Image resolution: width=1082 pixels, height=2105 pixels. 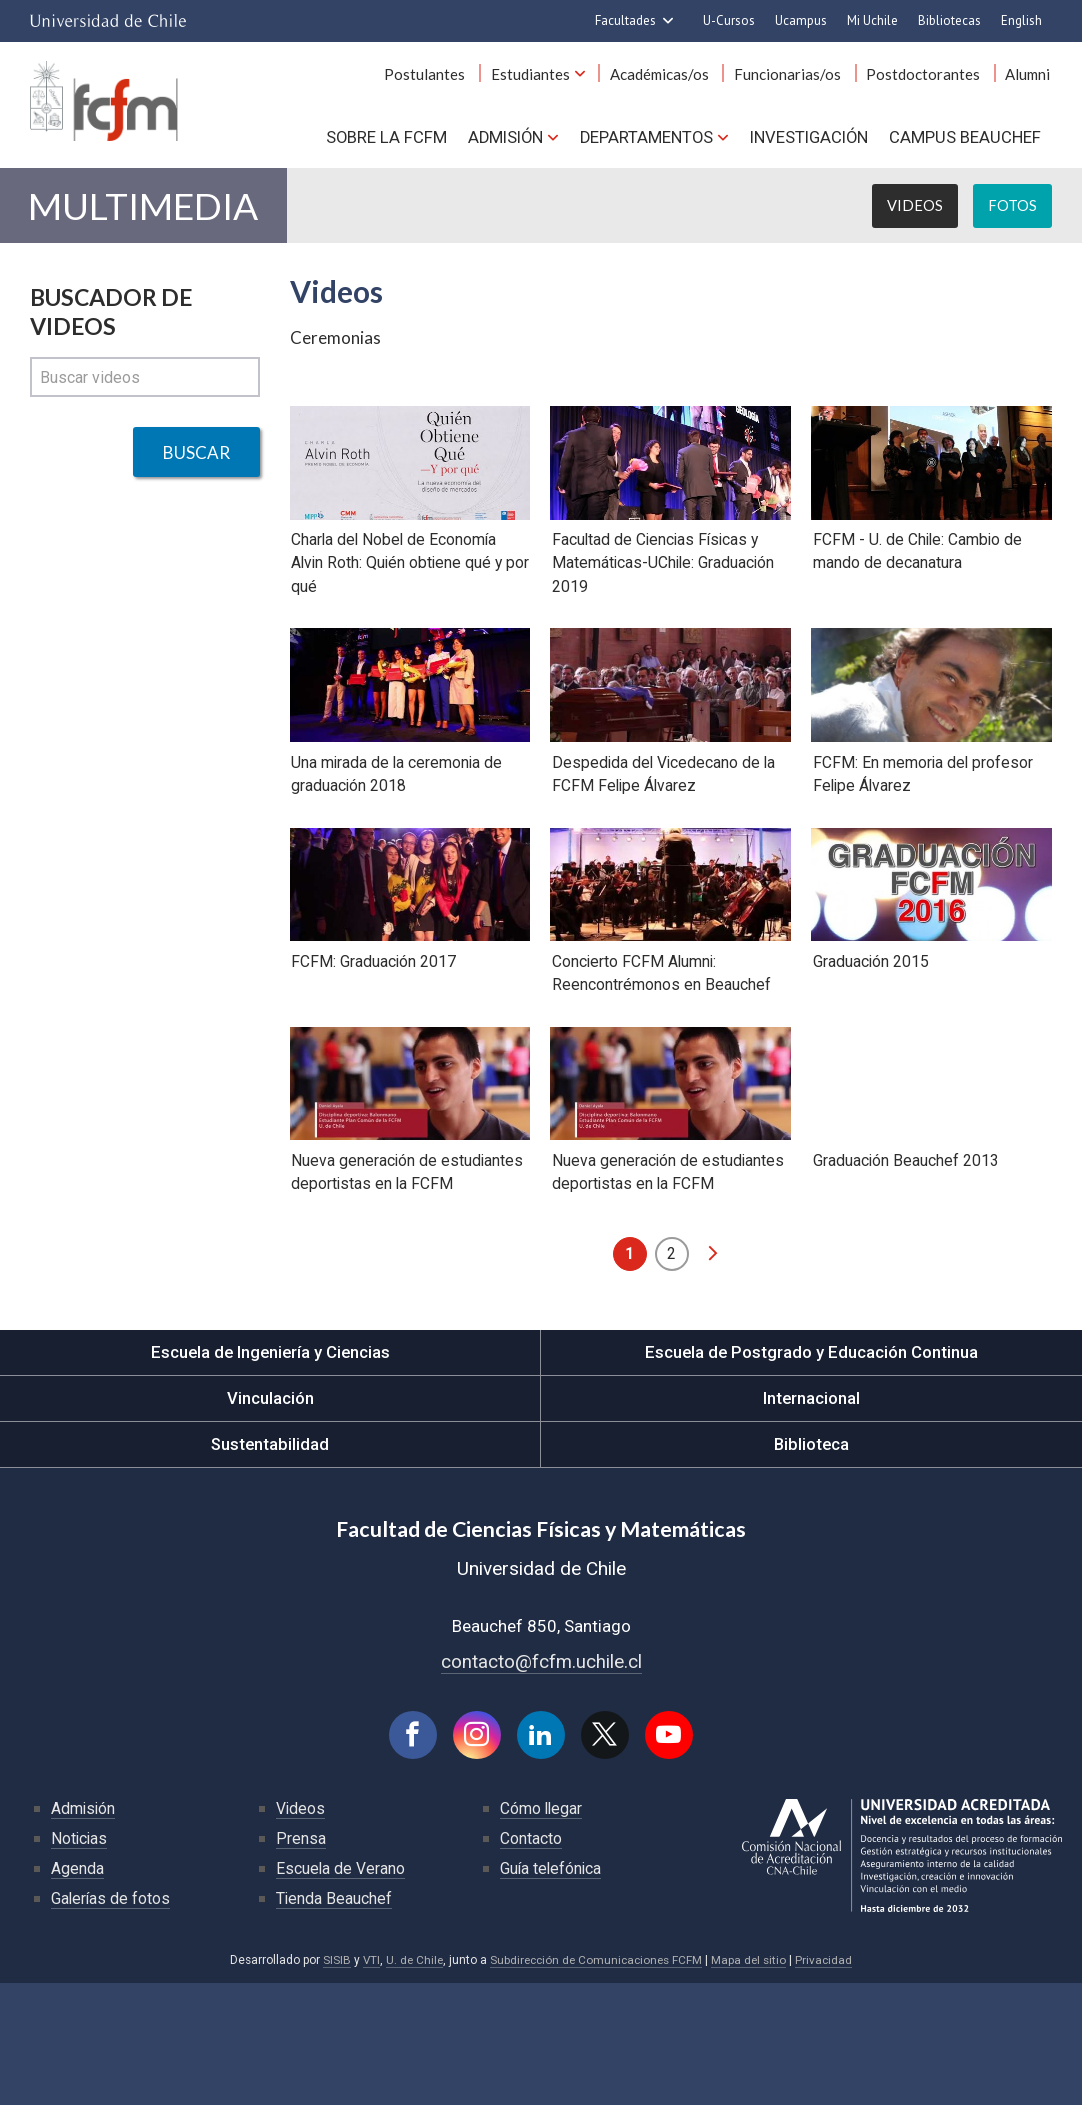 What do you see at coordinates (398, 597) in the screenshot?
I see `Charla del Nobel de Economía Alvin Roth: Quién obtiene qué y por qué` at bounding box center [398, 597].